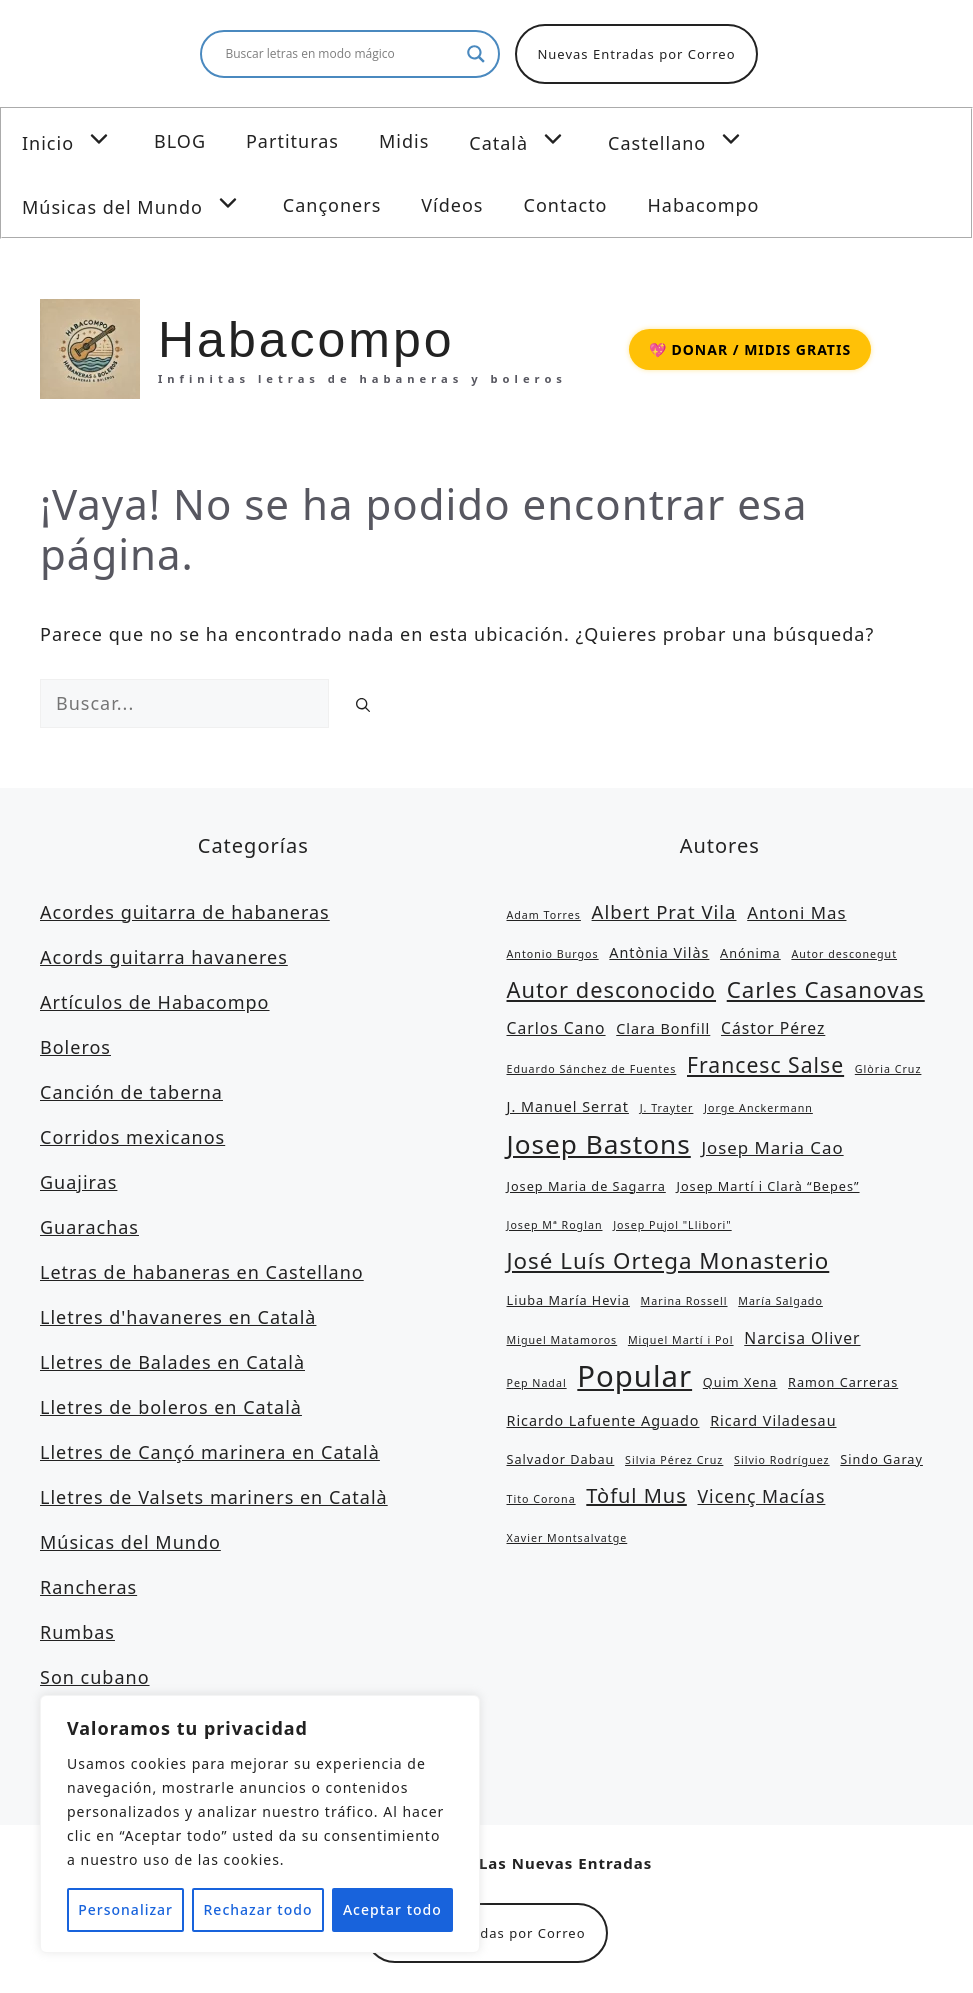  I want to click on Músicas del Mundo, so click(142, 203).